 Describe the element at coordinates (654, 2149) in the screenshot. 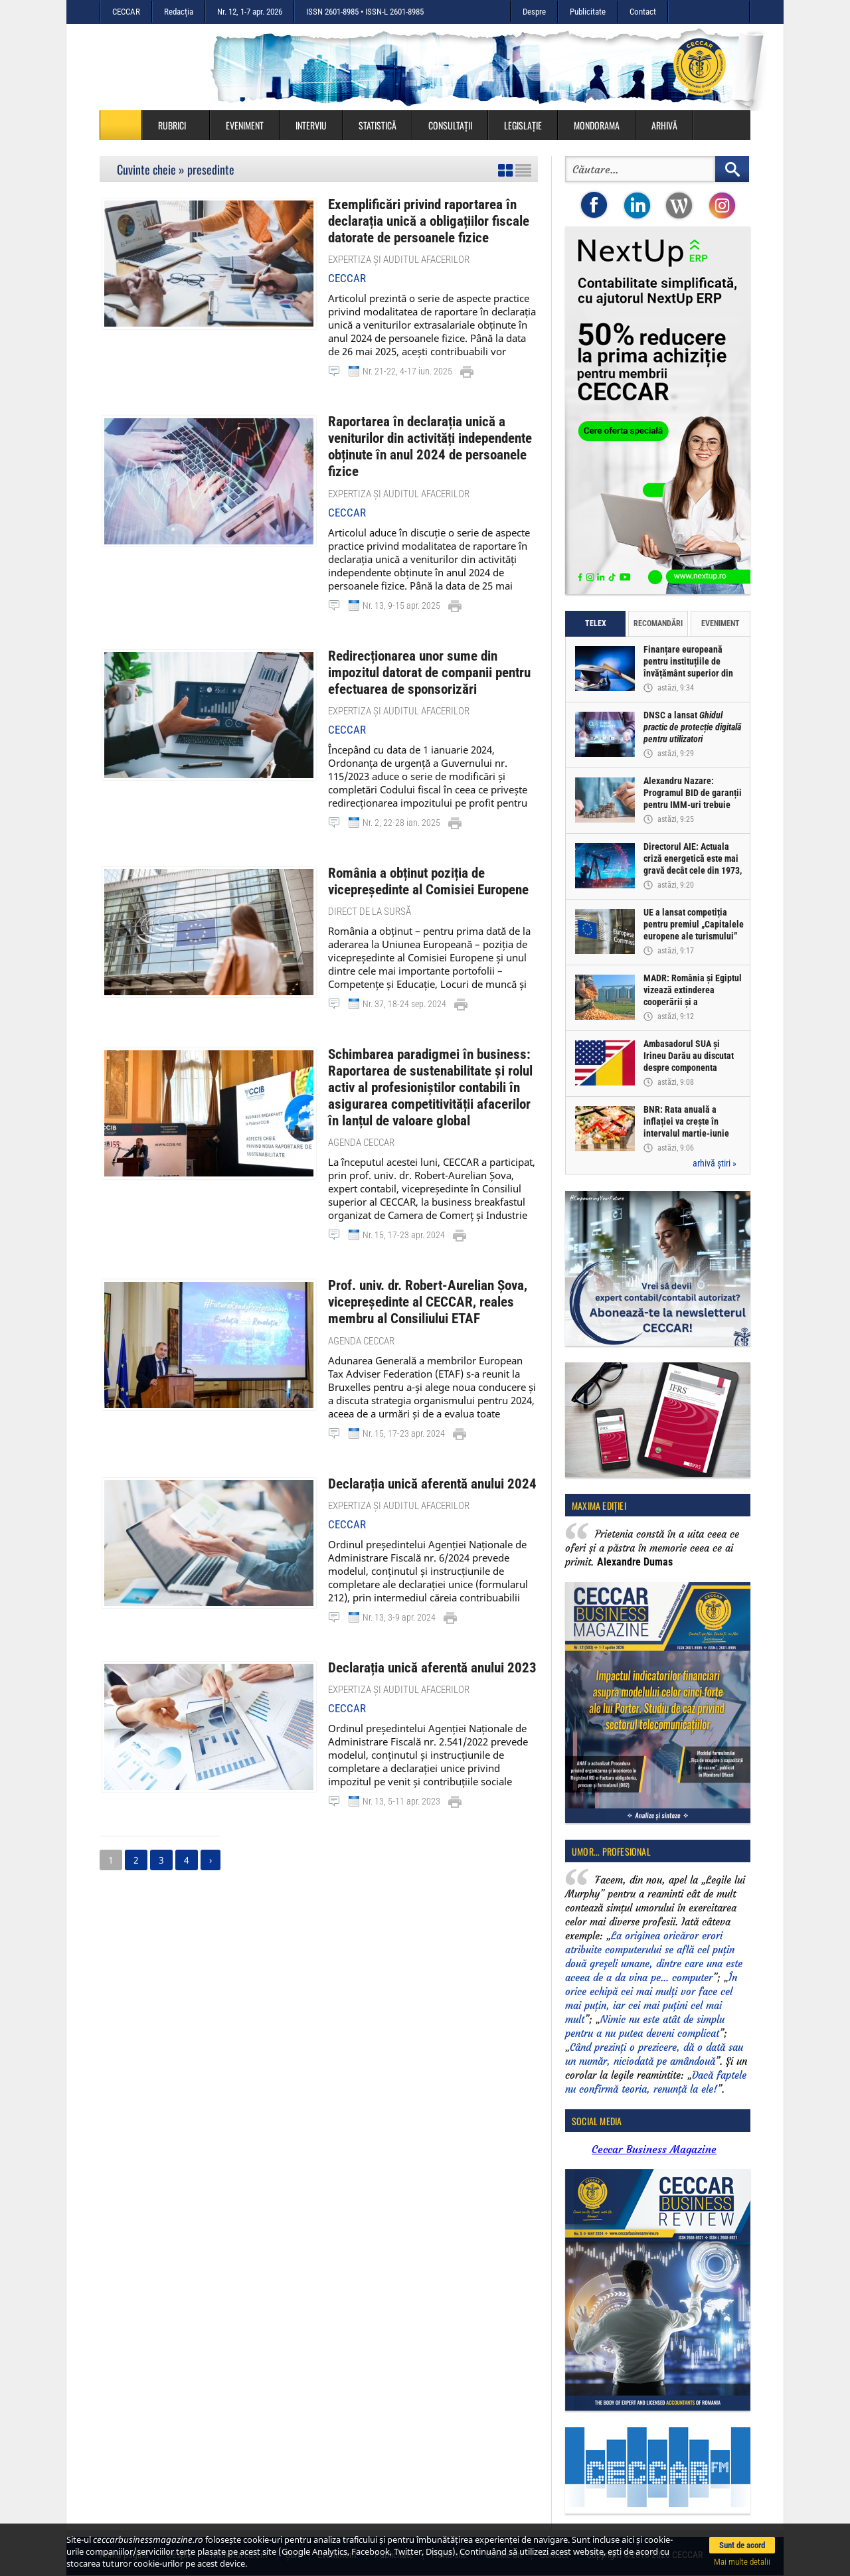

I see `Ceccar Business Magazine` at that location.